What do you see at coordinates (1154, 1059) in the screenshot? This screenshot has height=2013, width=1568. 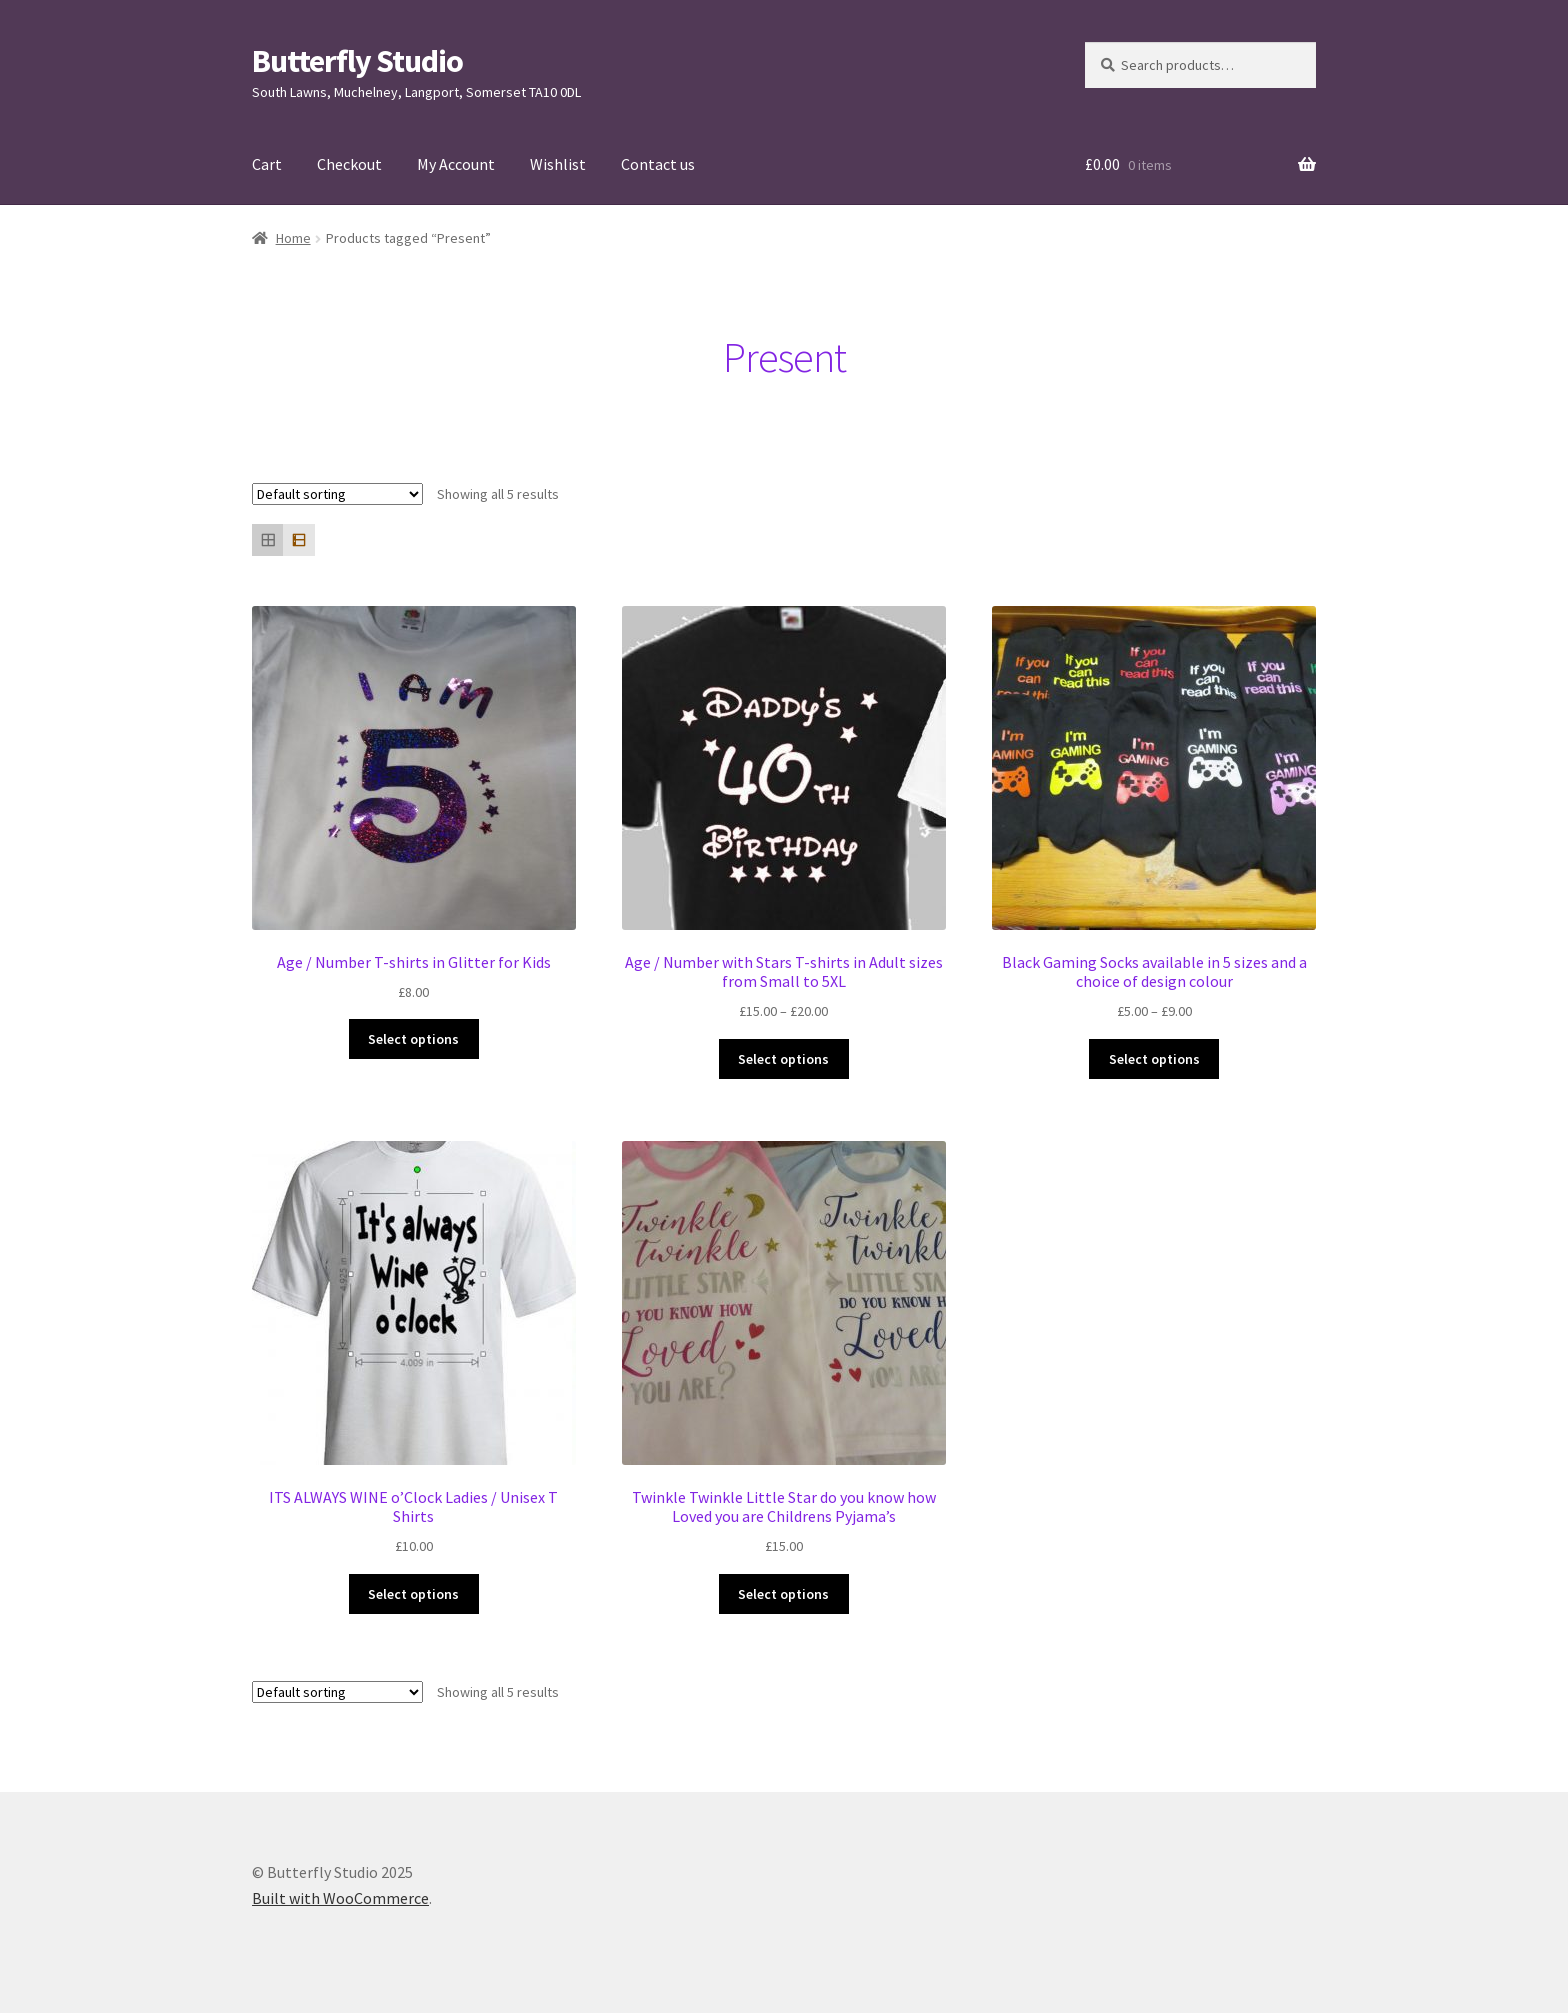 I see `Select options [Select options for “Black Gaming Socks available in 5 sizes and a choice of design colour”]` at bounding box center [1154, 1059].